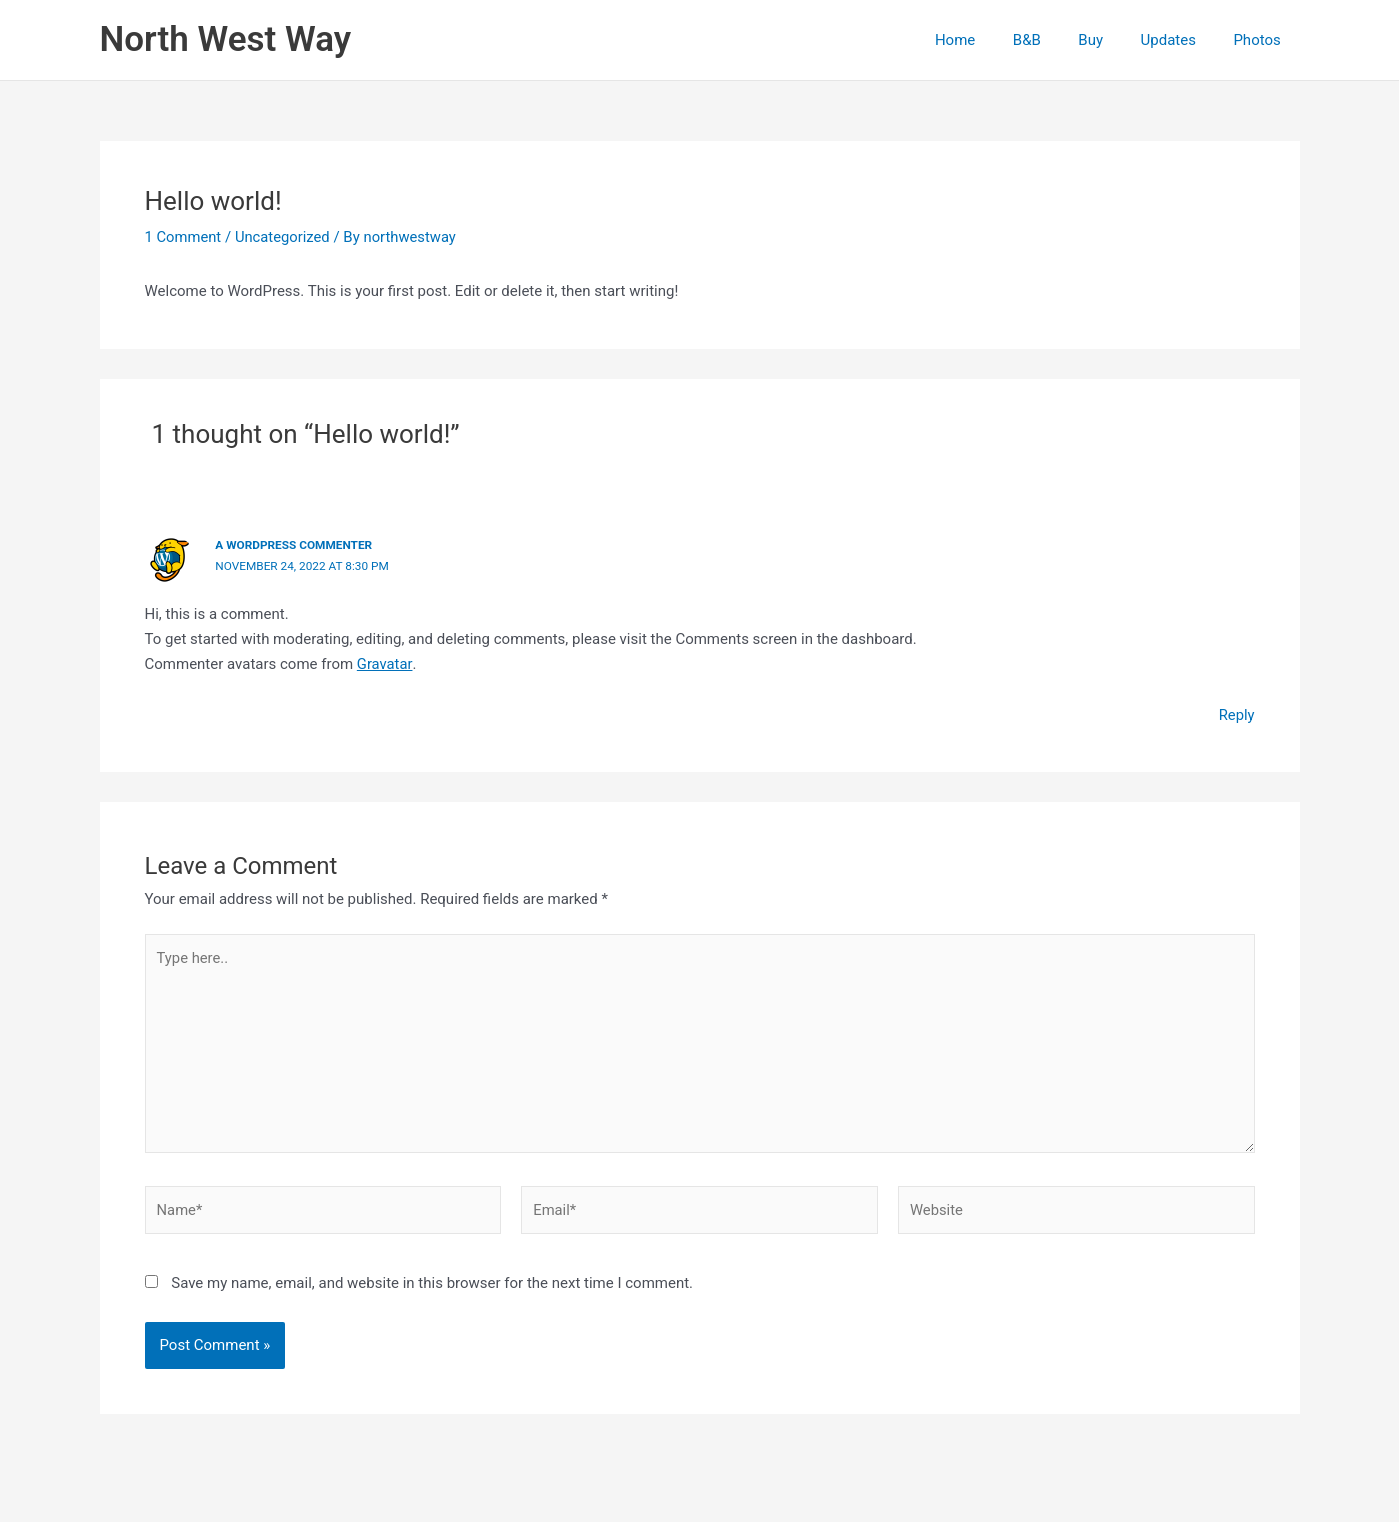 This screenshot has width=1399, height=1522. What do you see at coordinates (385, 662) in the screenshot?
I see `Gravatar` at bounding box center [385, 662].